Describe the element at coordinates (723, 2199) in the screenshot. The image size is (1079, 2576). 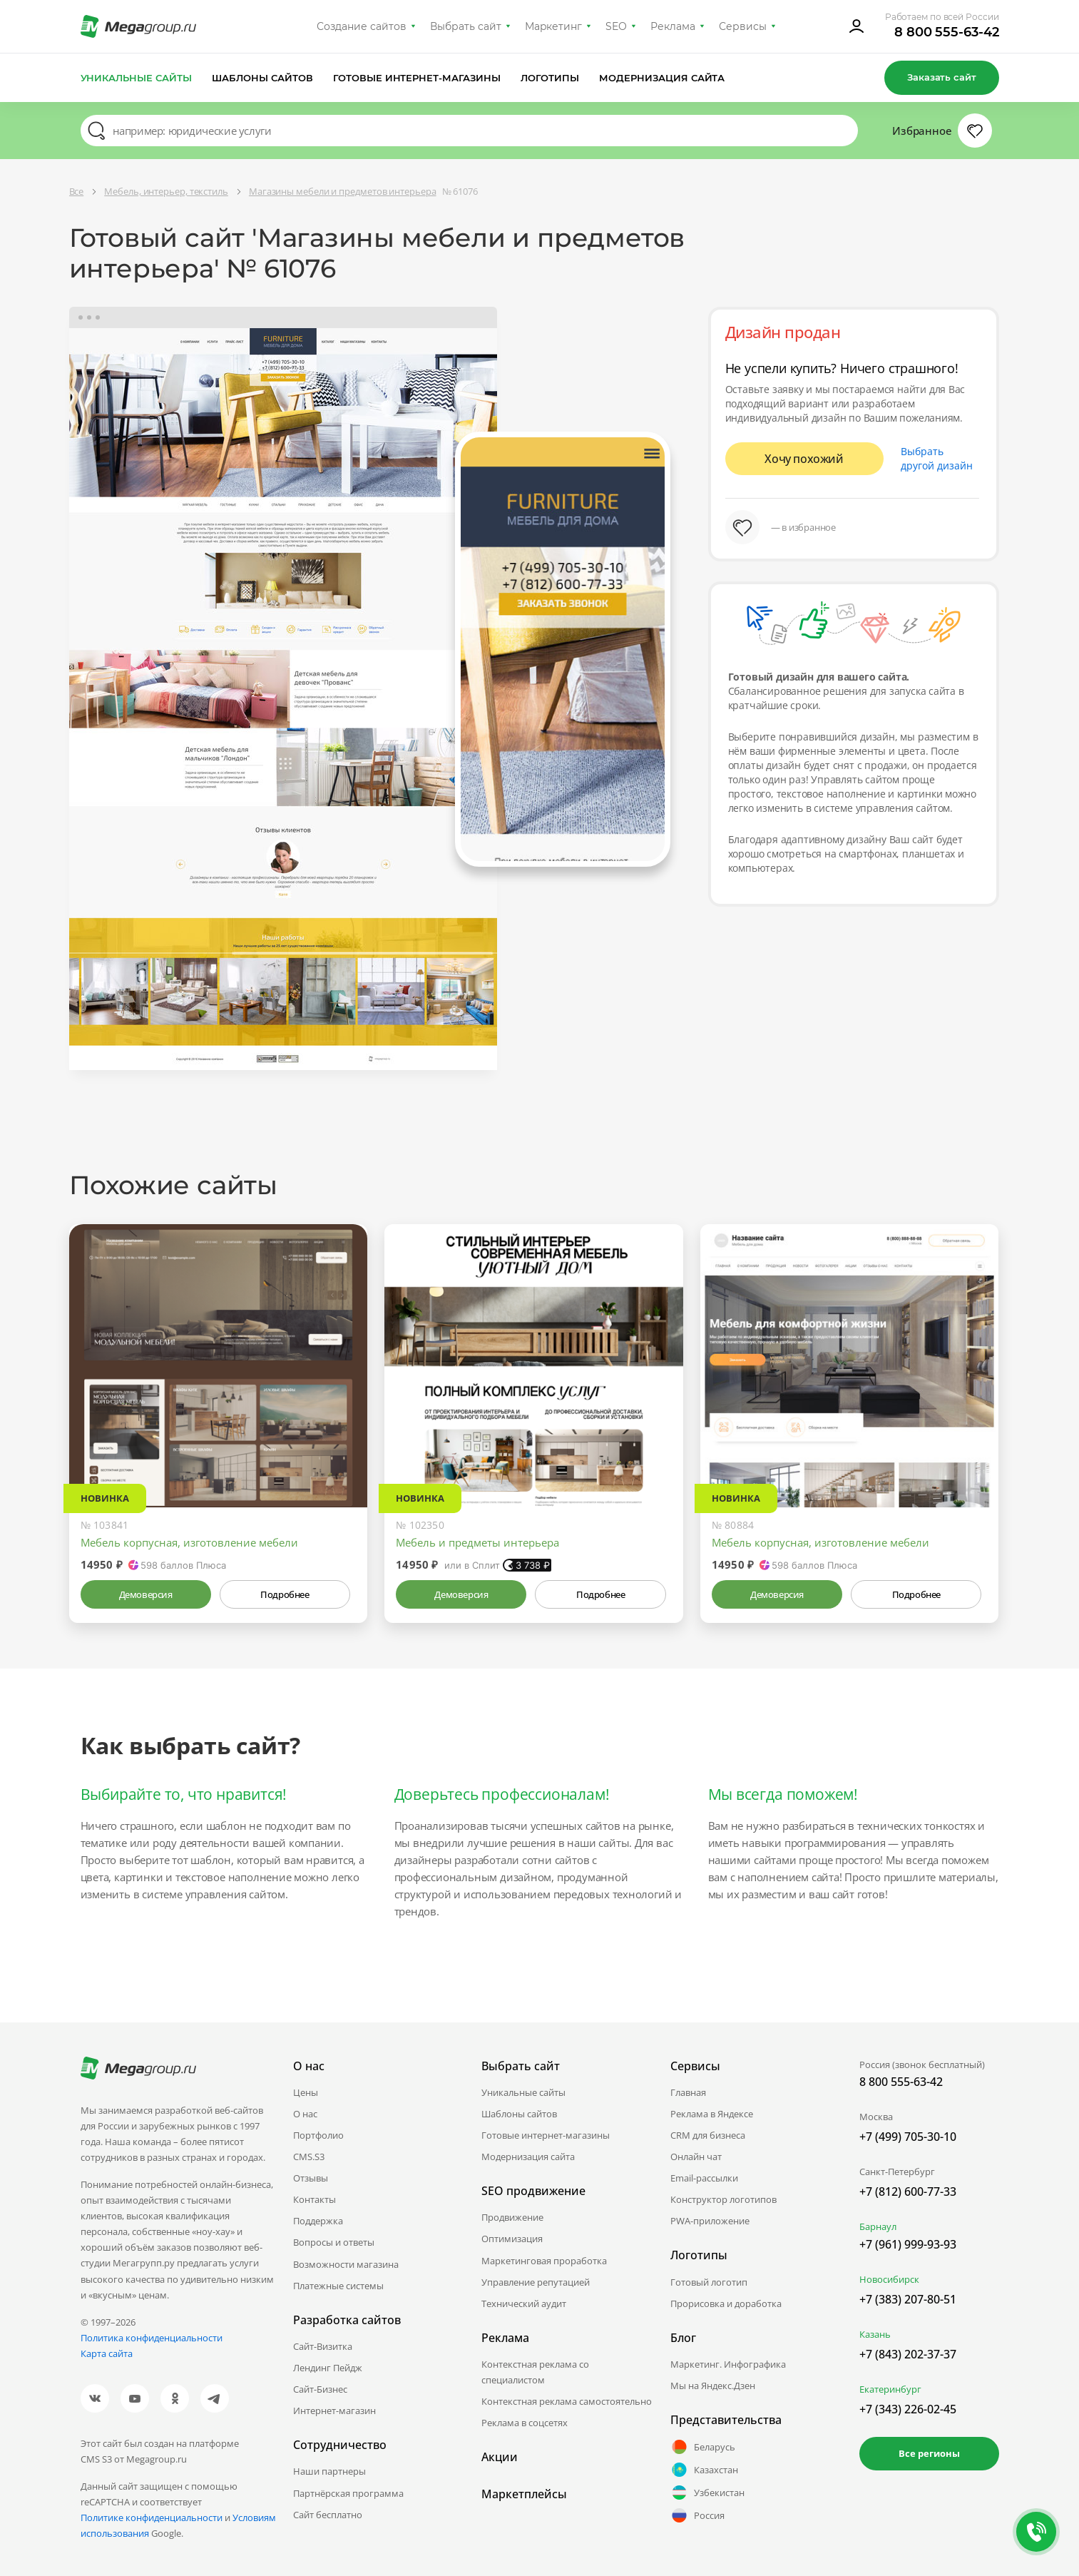
I see `Конструктор логотипов` at that location.